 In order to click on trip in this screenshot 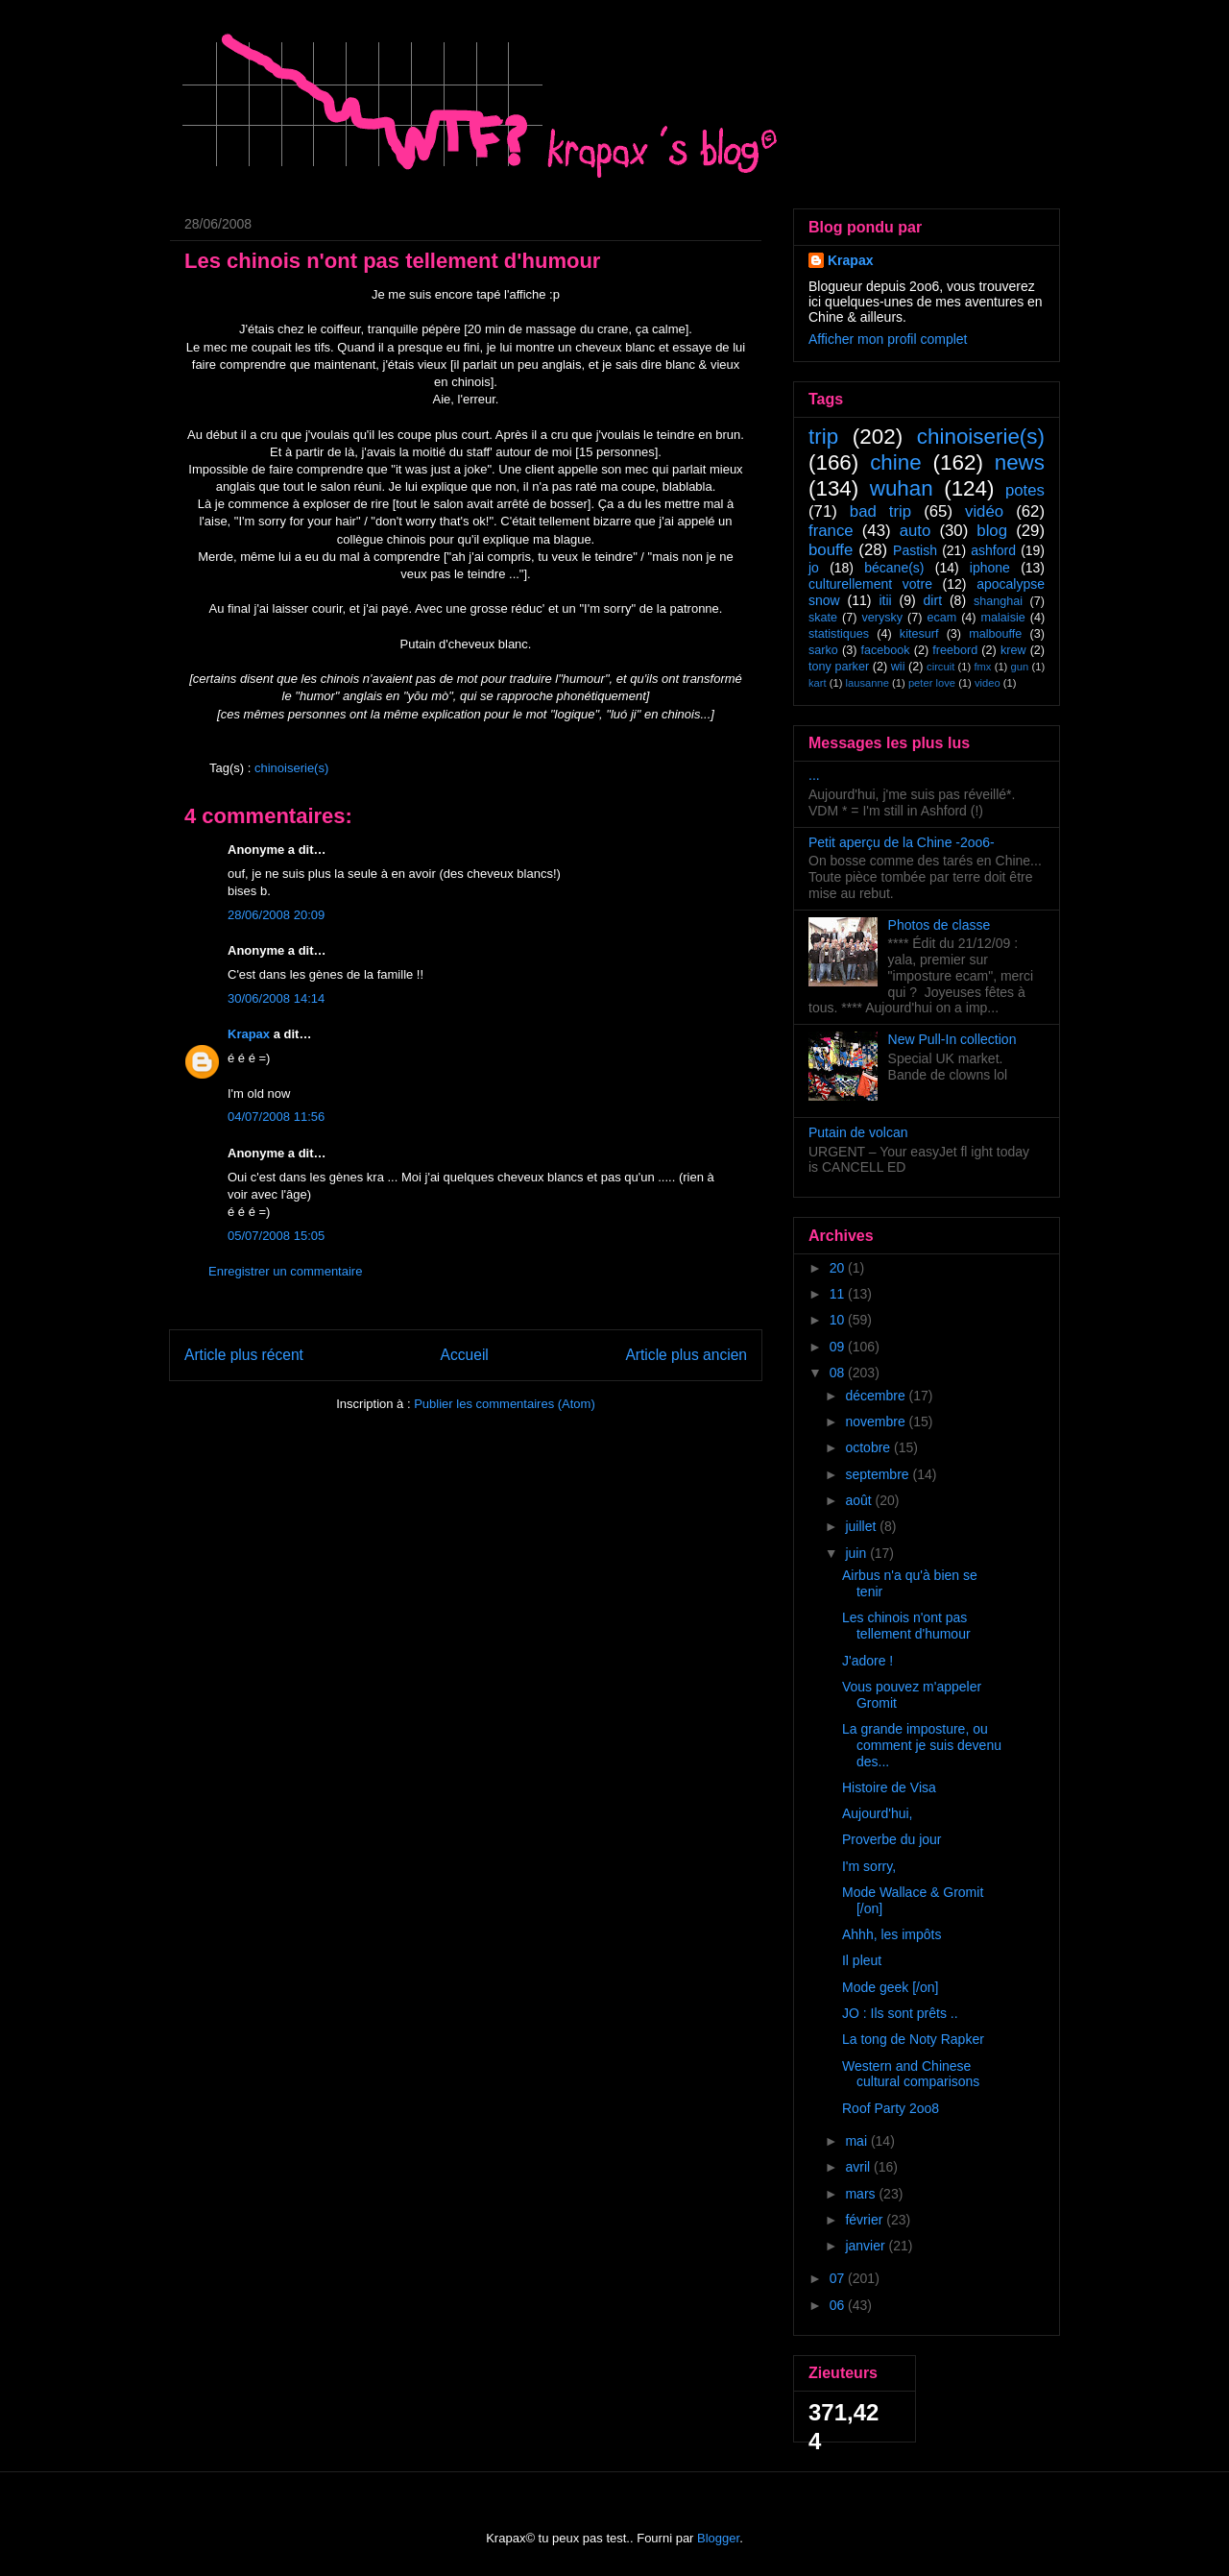, I will do `click(823, 437)`.